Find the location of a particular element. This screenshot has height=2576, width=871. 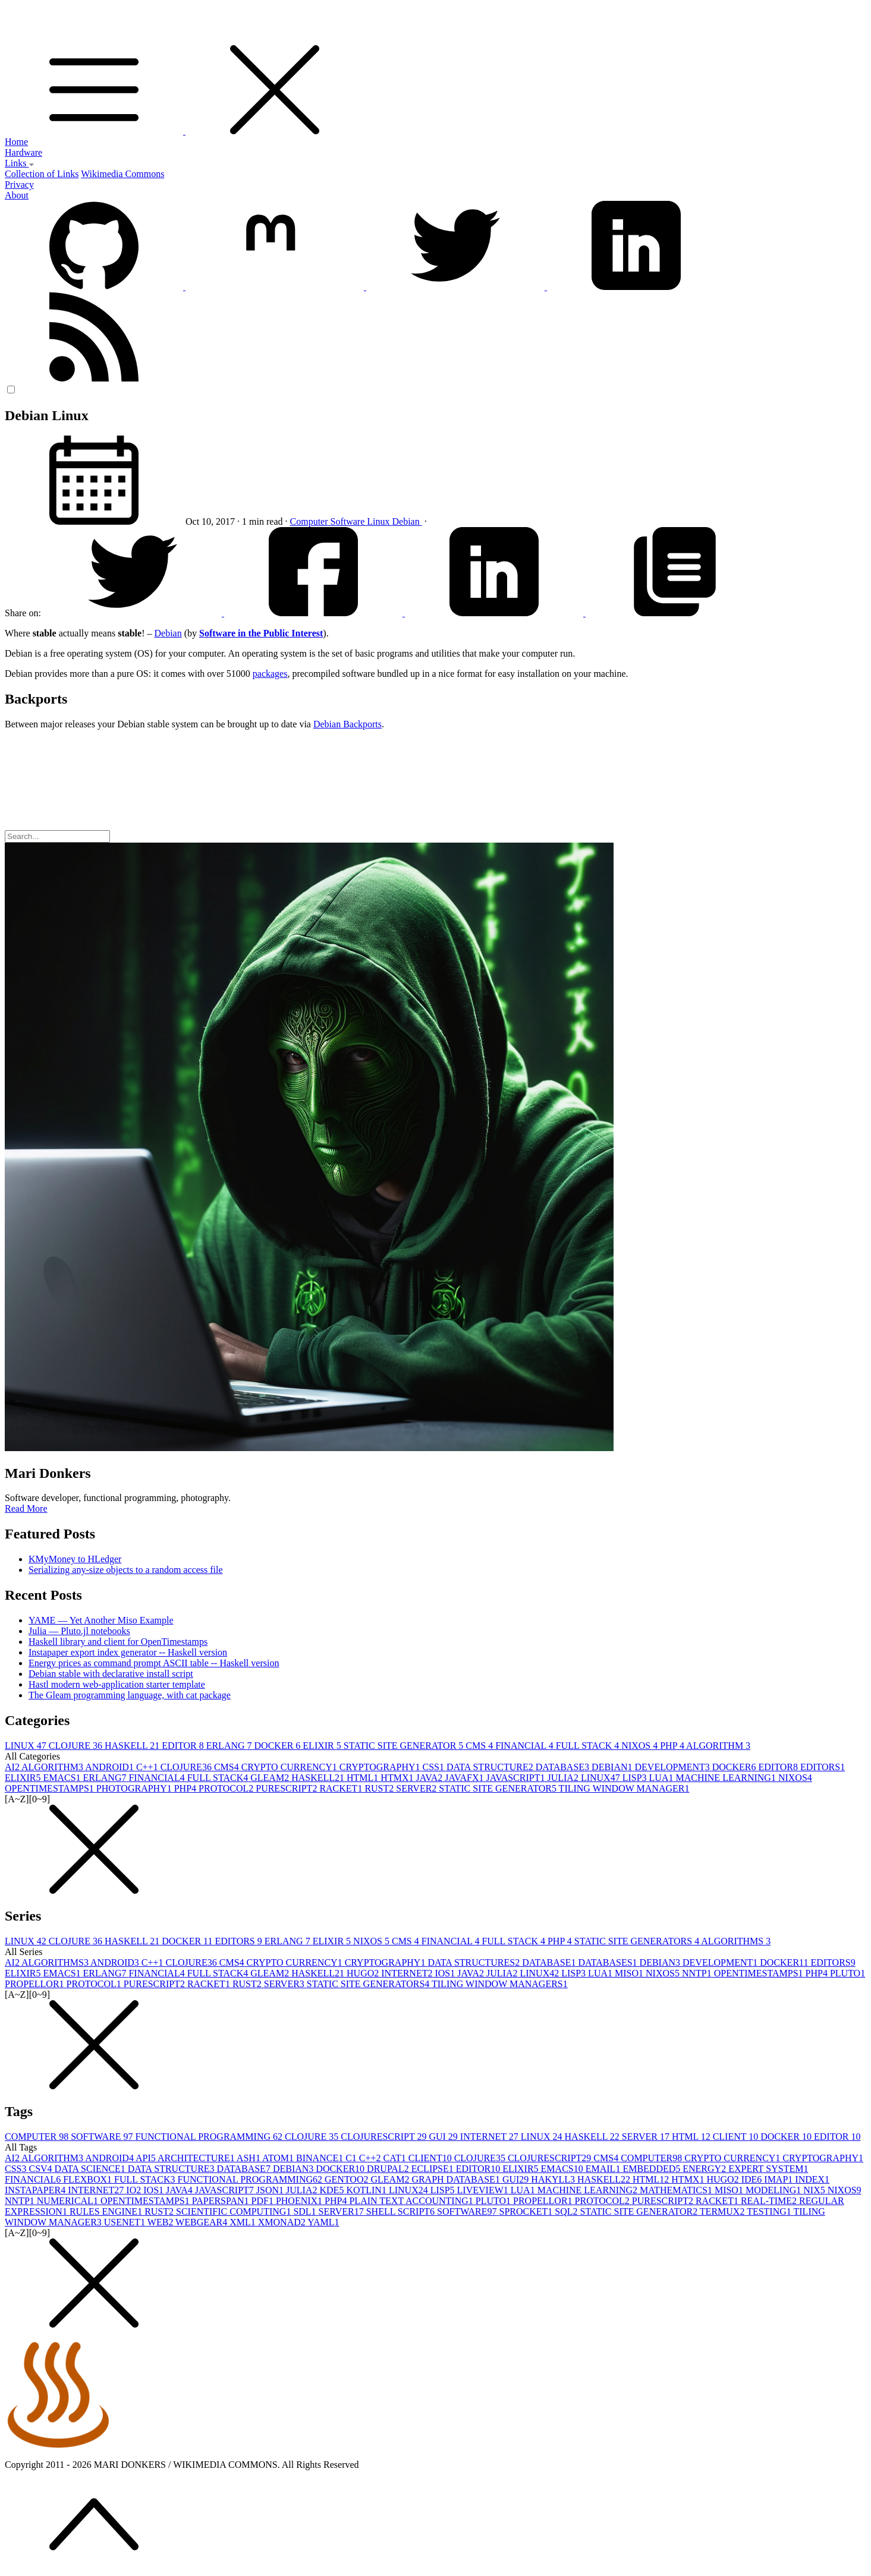

About is located at coordinates (17, 195).